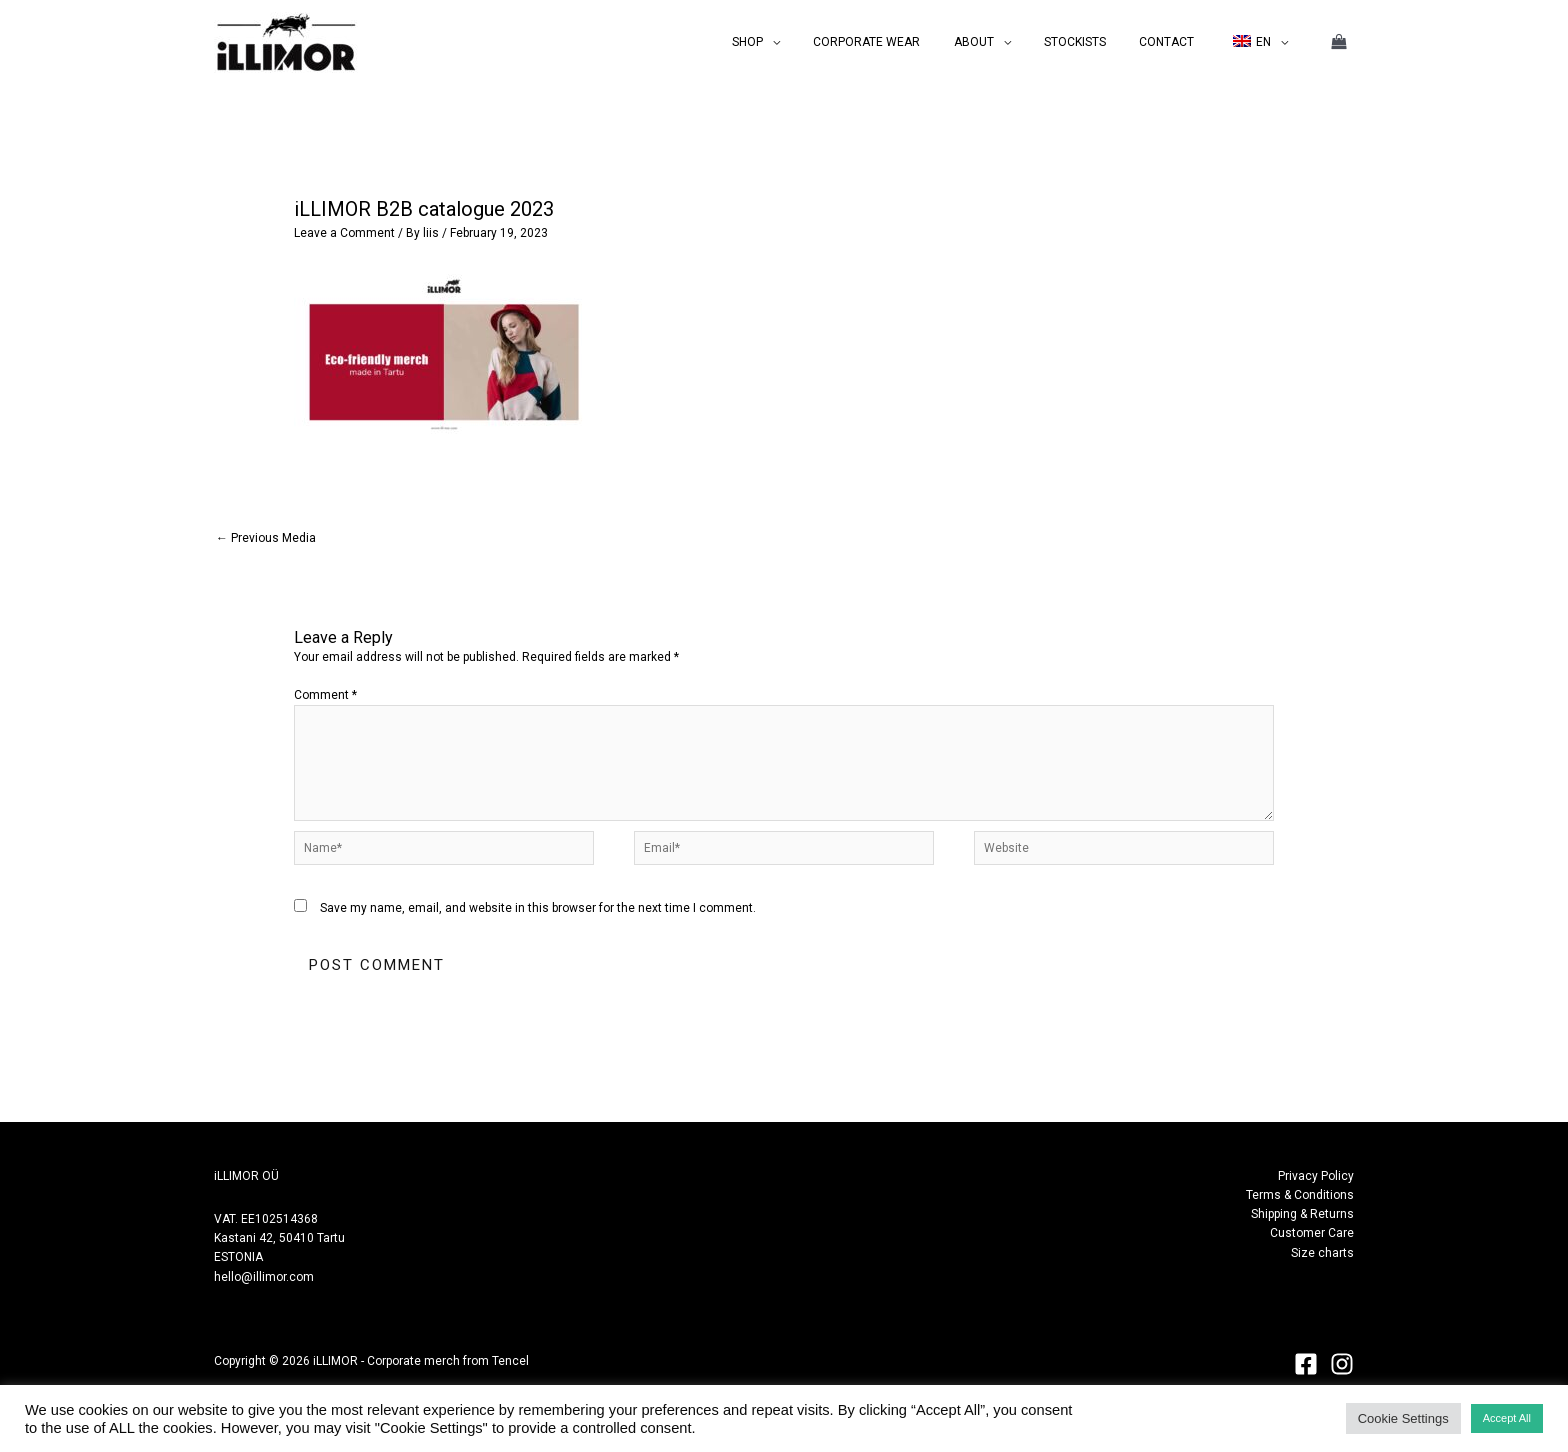 Image resolution: width=1568 pixels, height=1452 pixels. Describe the element at coordinates (1316, 1176) in the screenshot. I see `Privacy Policy` at that location.